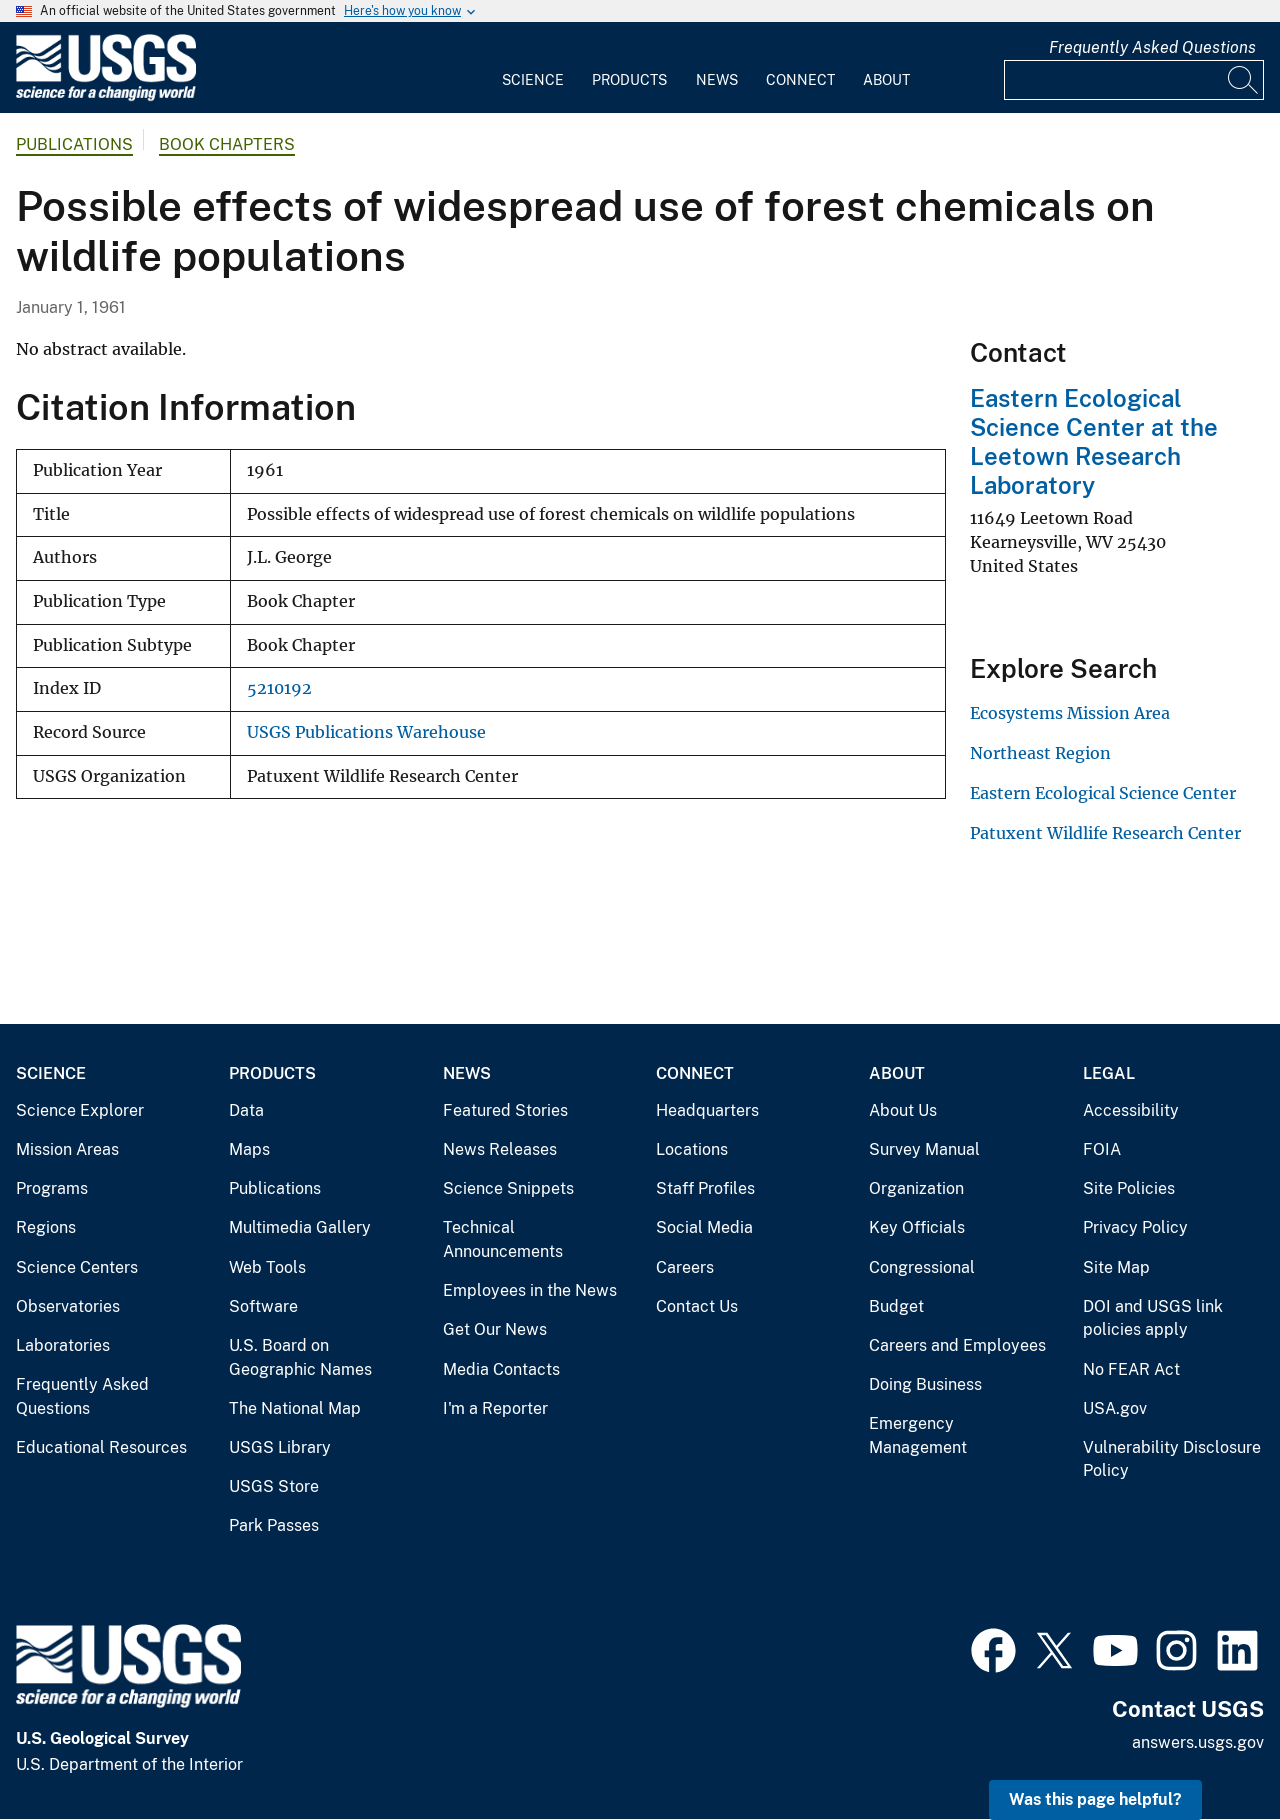  Describe the element at coordinates (896, 1306) in the screenshot. I see `Budget` at that location.